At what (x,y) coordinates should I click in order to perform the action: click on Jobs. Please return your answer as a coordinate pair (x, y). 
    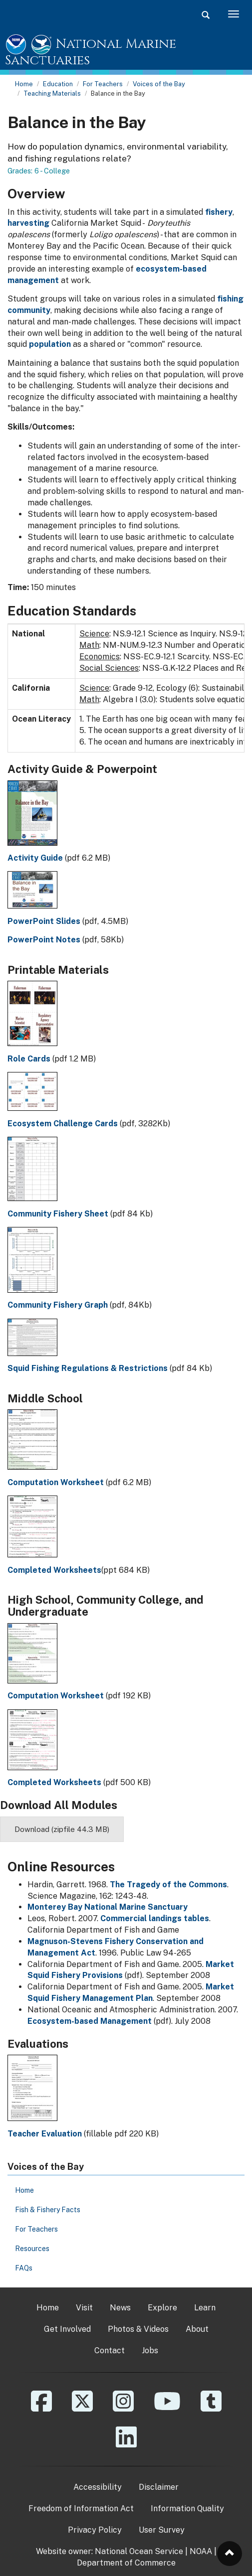
    Looking at the image, I should click on (150, 2350).